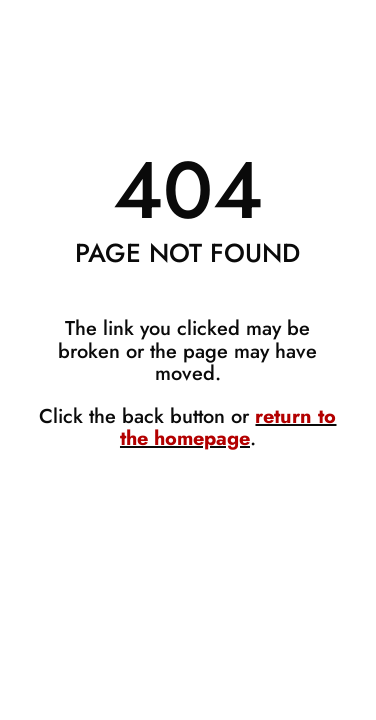  Describe the element at coordinates (228, 427) in the screenshot. I see `return to the homepage` at that location.